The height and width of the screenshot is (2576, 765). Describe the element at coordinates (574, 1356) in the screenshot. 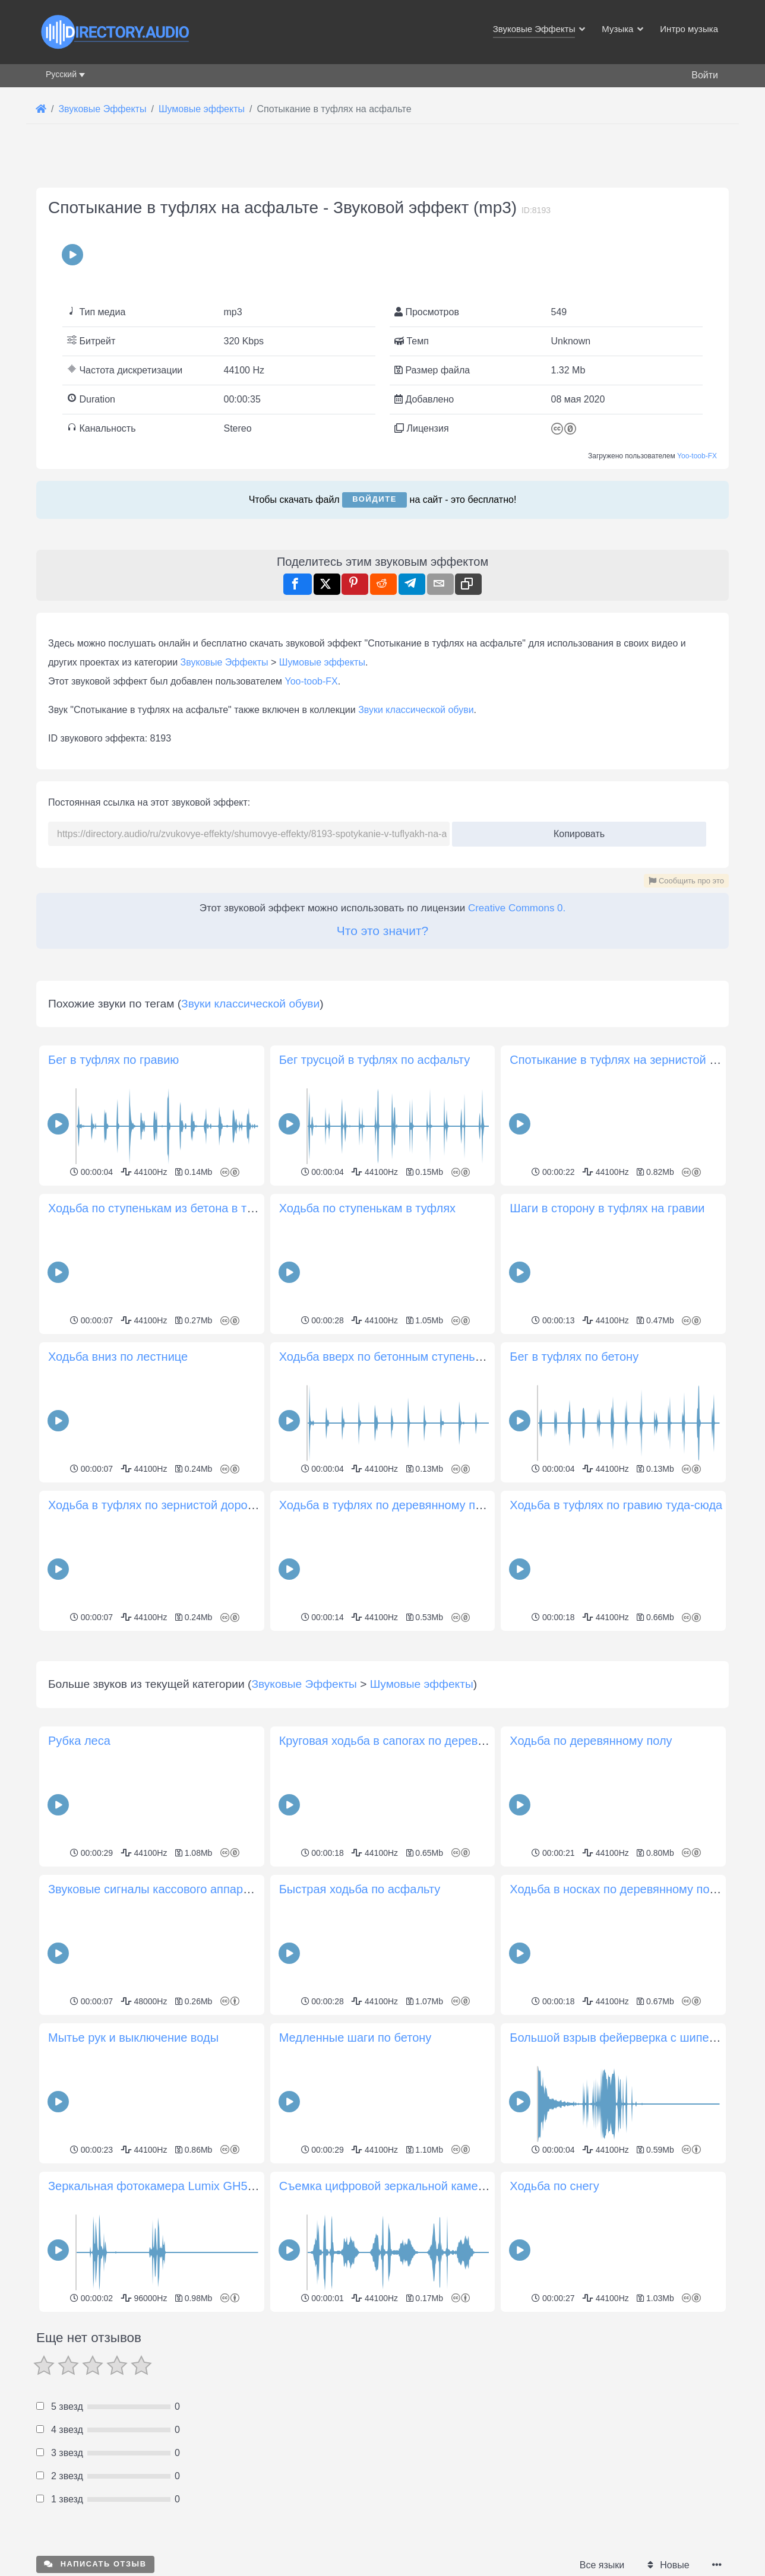

I see `Бег в туфлях по бетону` at that location.